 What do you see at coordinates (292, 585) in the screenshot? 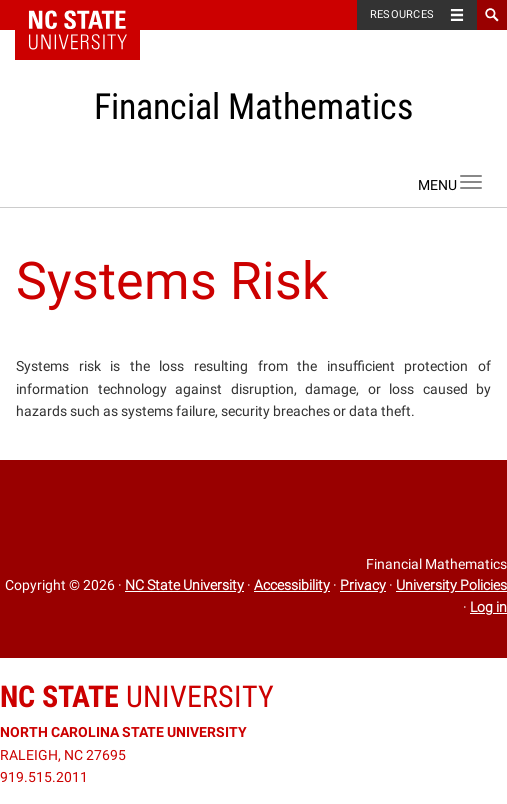
I see `Accessibility` at bounding box center [292, 585].